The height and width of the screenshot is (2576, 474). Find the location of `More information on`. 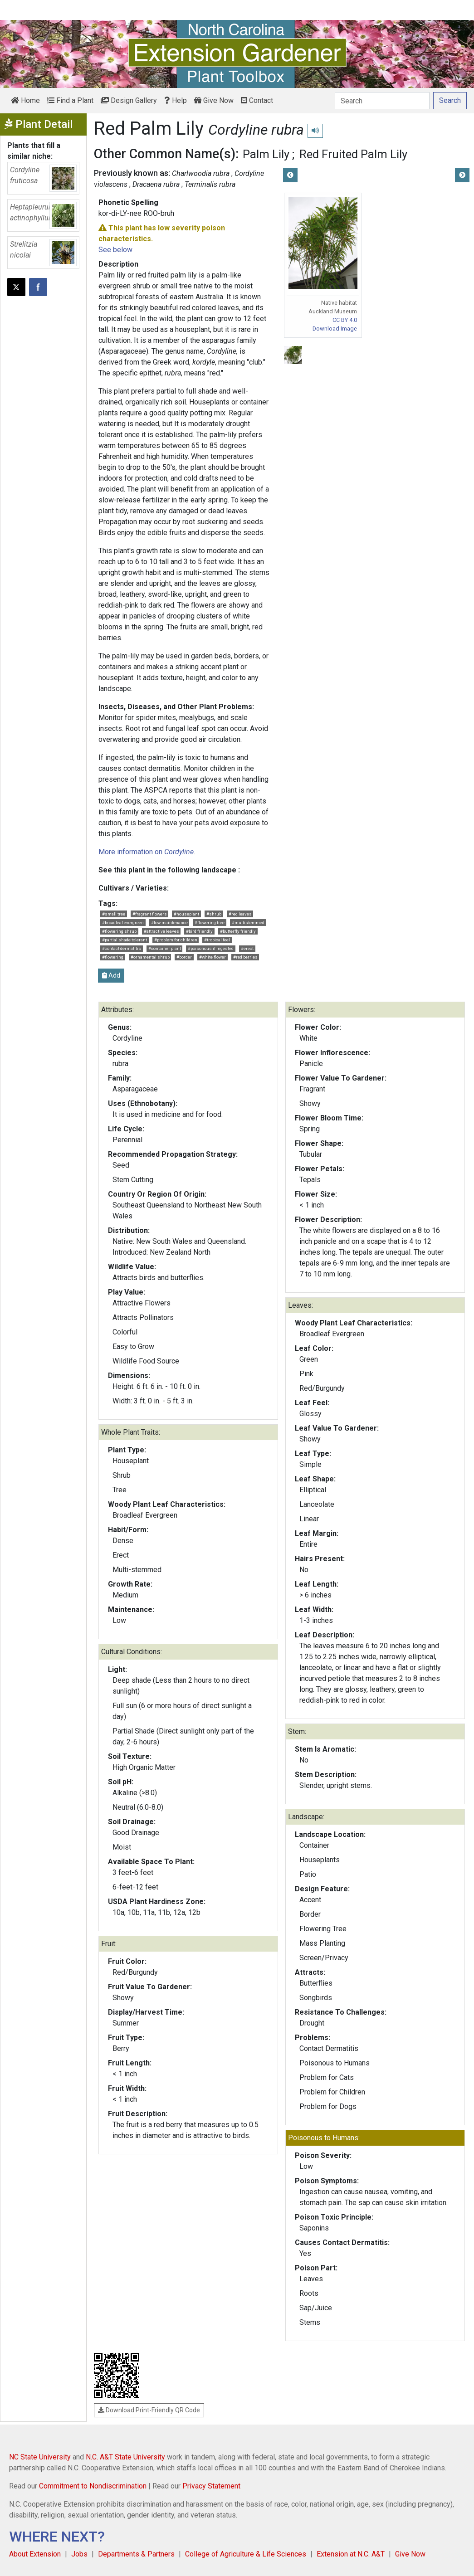

More information on is located at coordinates (146, 851).